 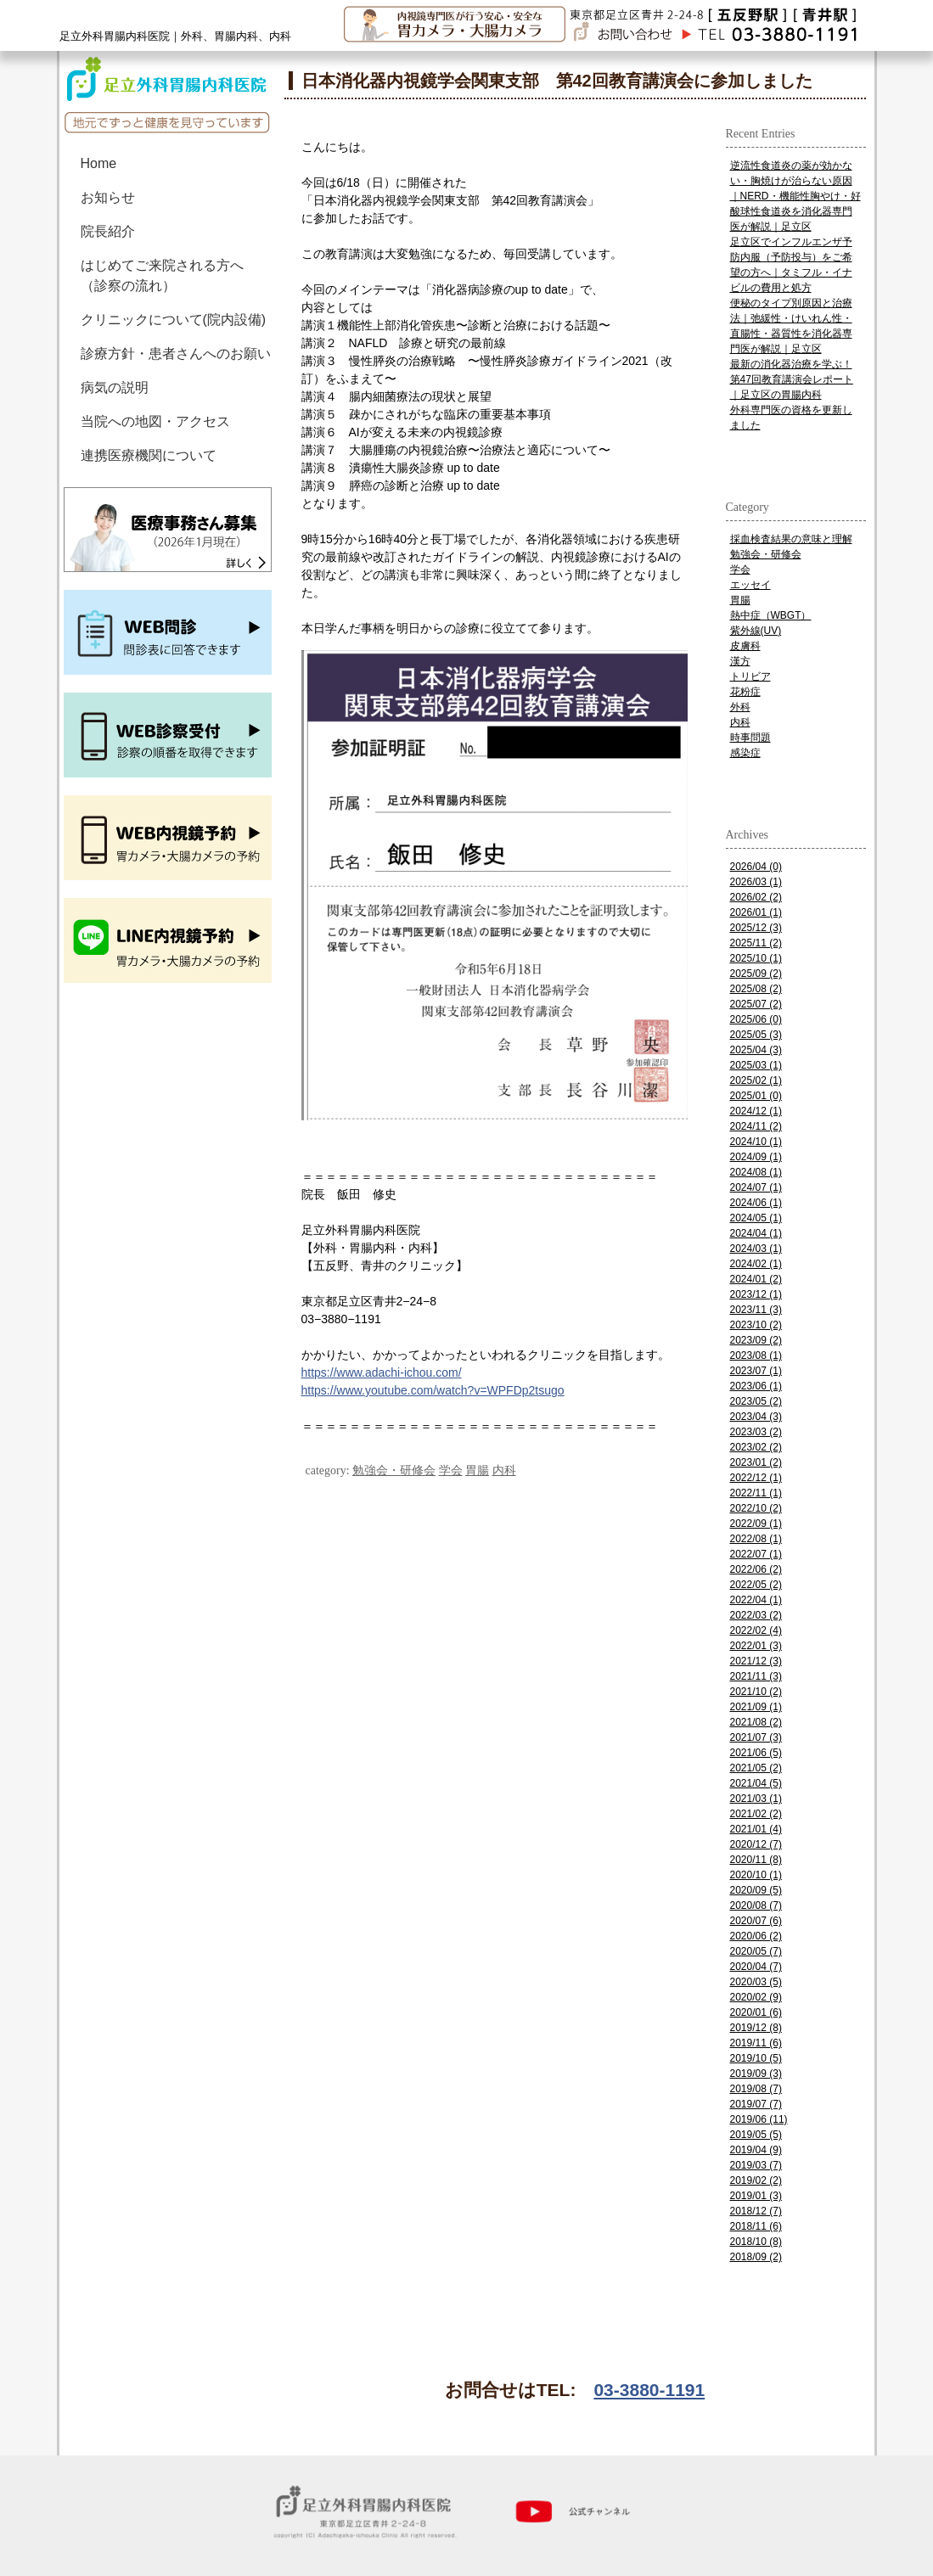 I want to click on エッセイ, so click(x=750, y=585).